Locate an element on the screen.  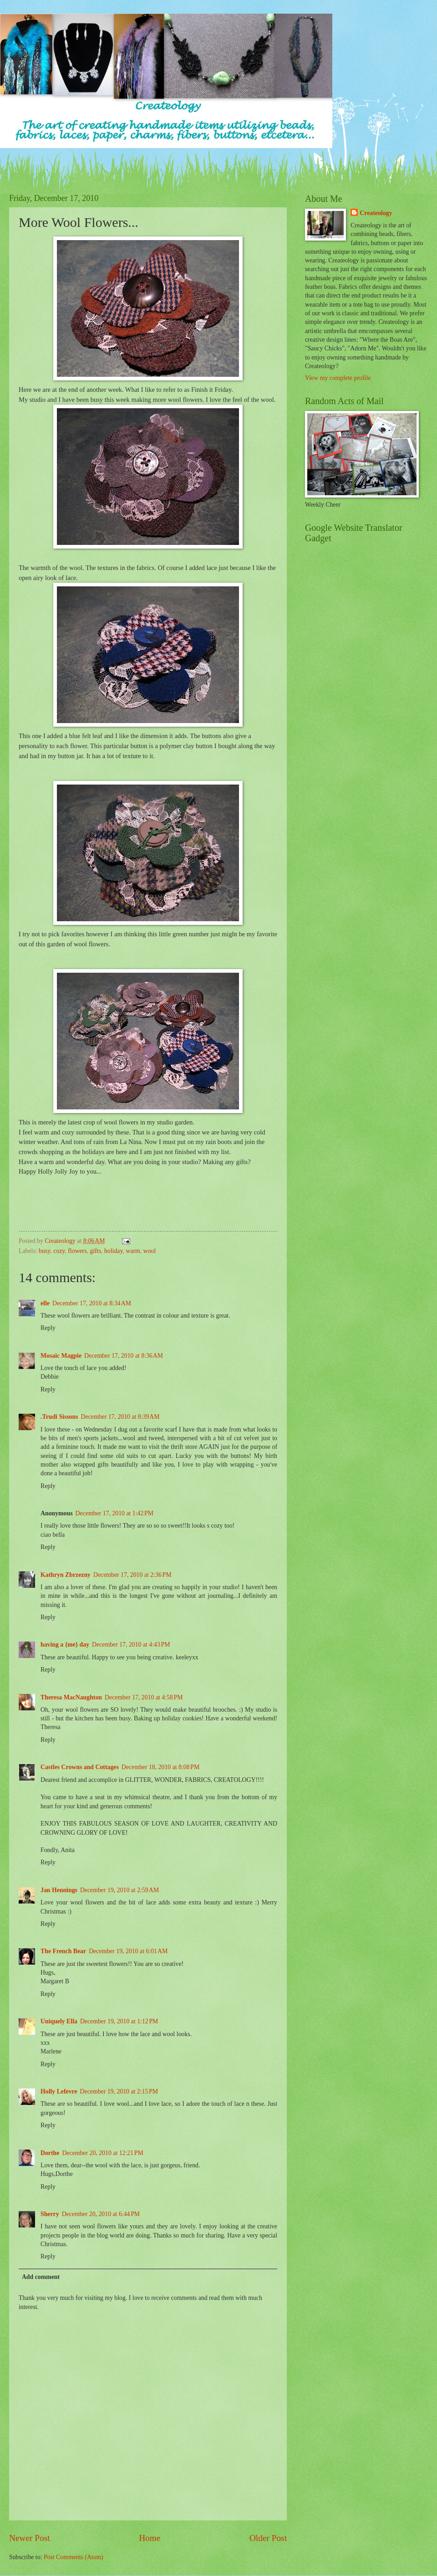
December 19, 2010 at 1:12 PM is located at coordinates (119, 2021).